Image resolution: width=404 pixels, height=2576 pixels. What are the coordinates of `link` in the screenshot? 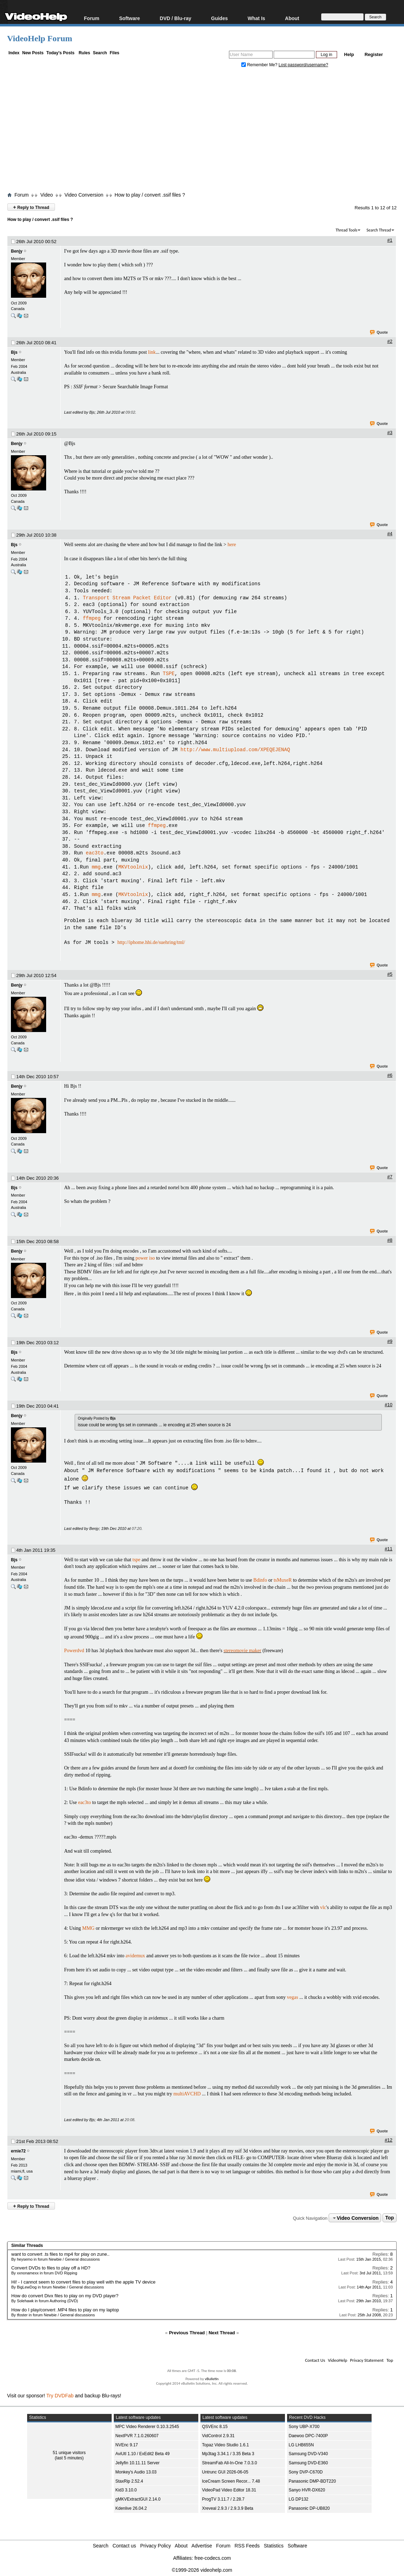 It's located at (152, 352).